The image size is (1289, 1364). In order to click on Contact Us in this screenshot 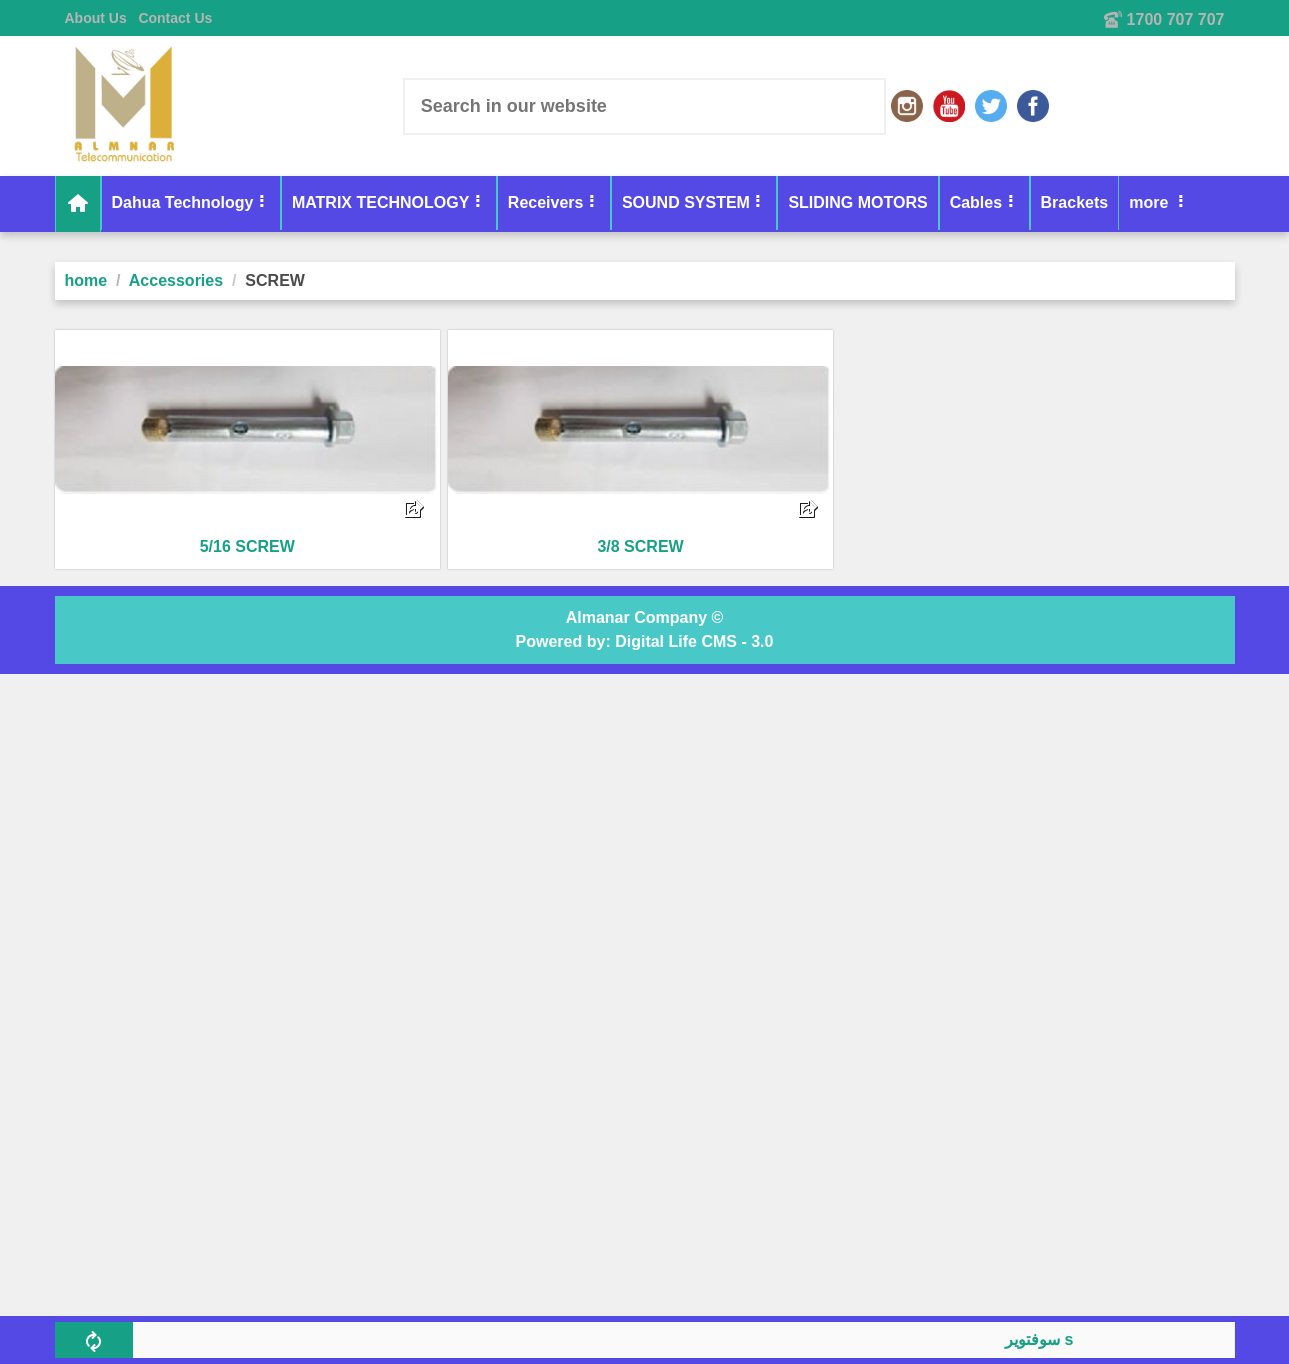, I will do `click(175, 18)`.